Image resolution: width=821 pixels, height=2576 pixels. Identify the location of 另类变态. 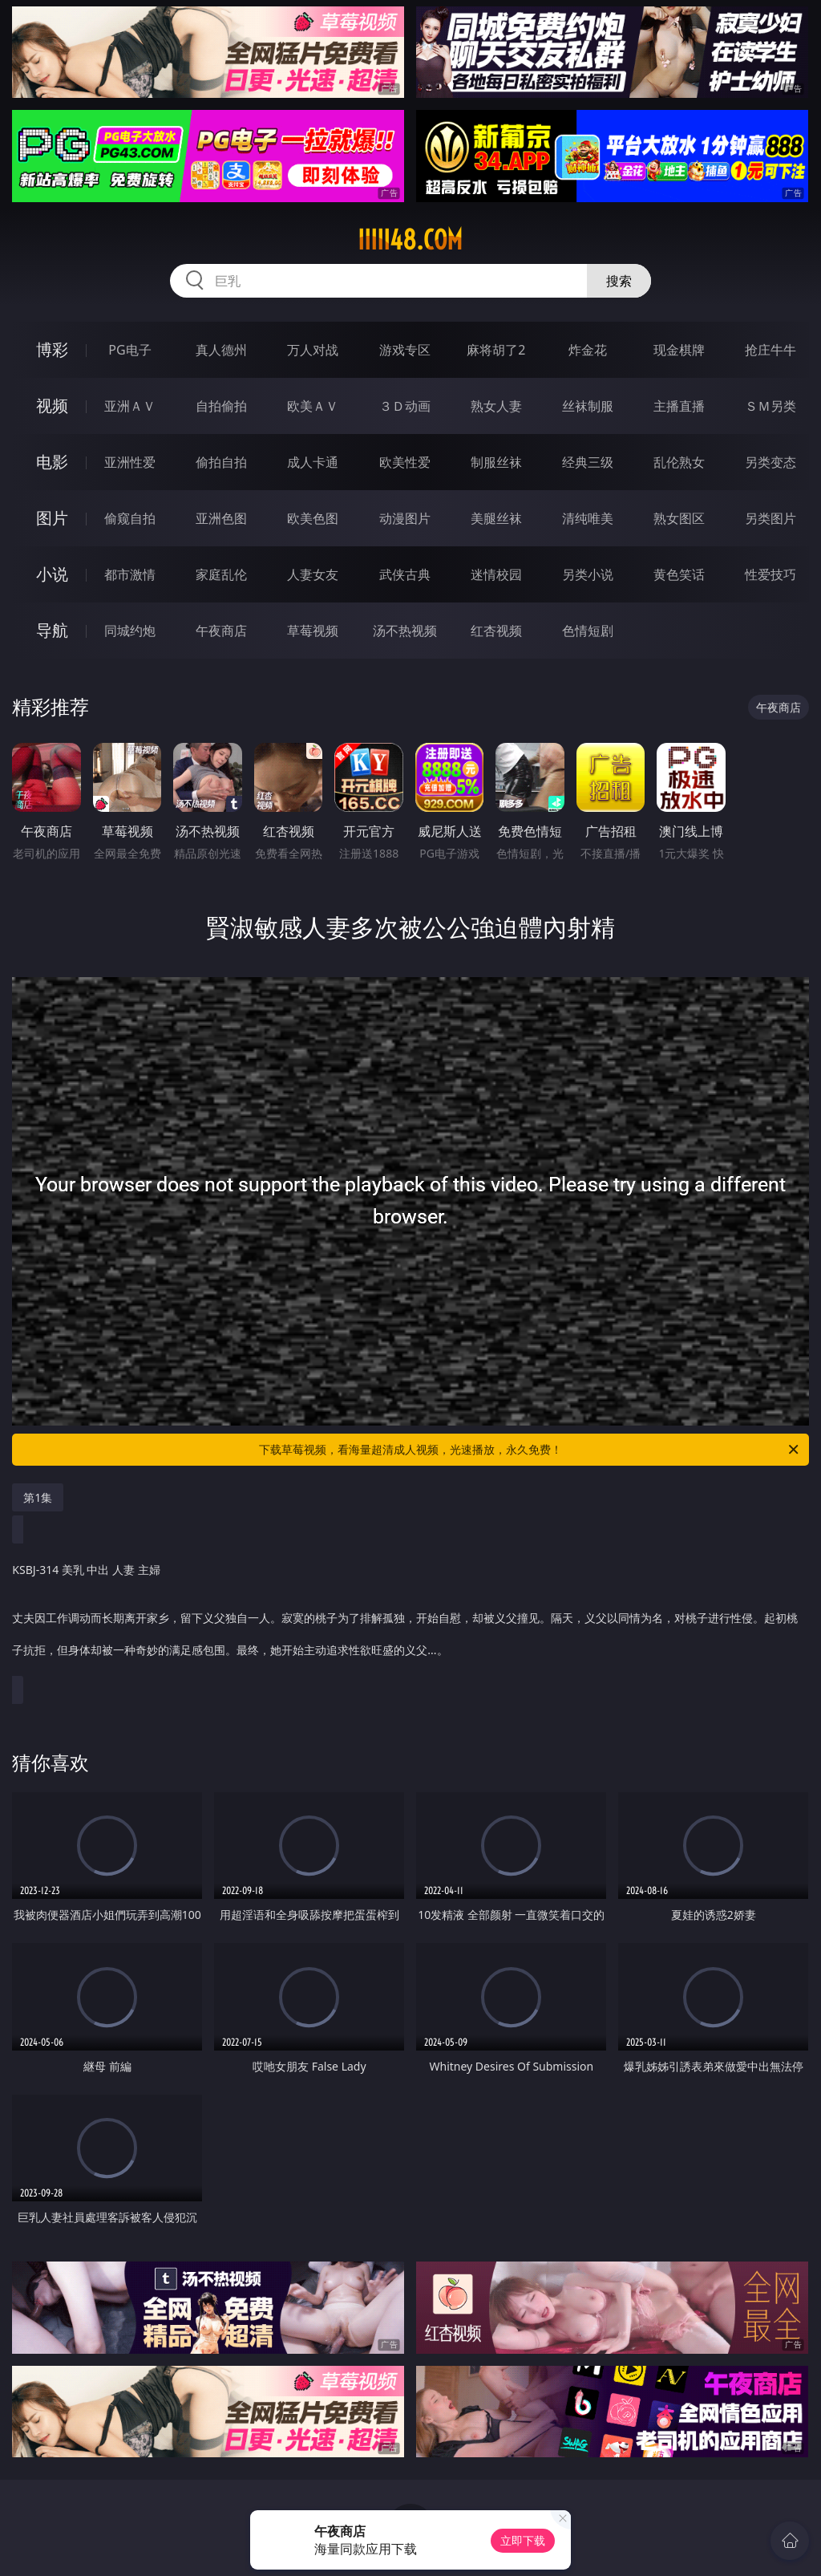
(770, 462).